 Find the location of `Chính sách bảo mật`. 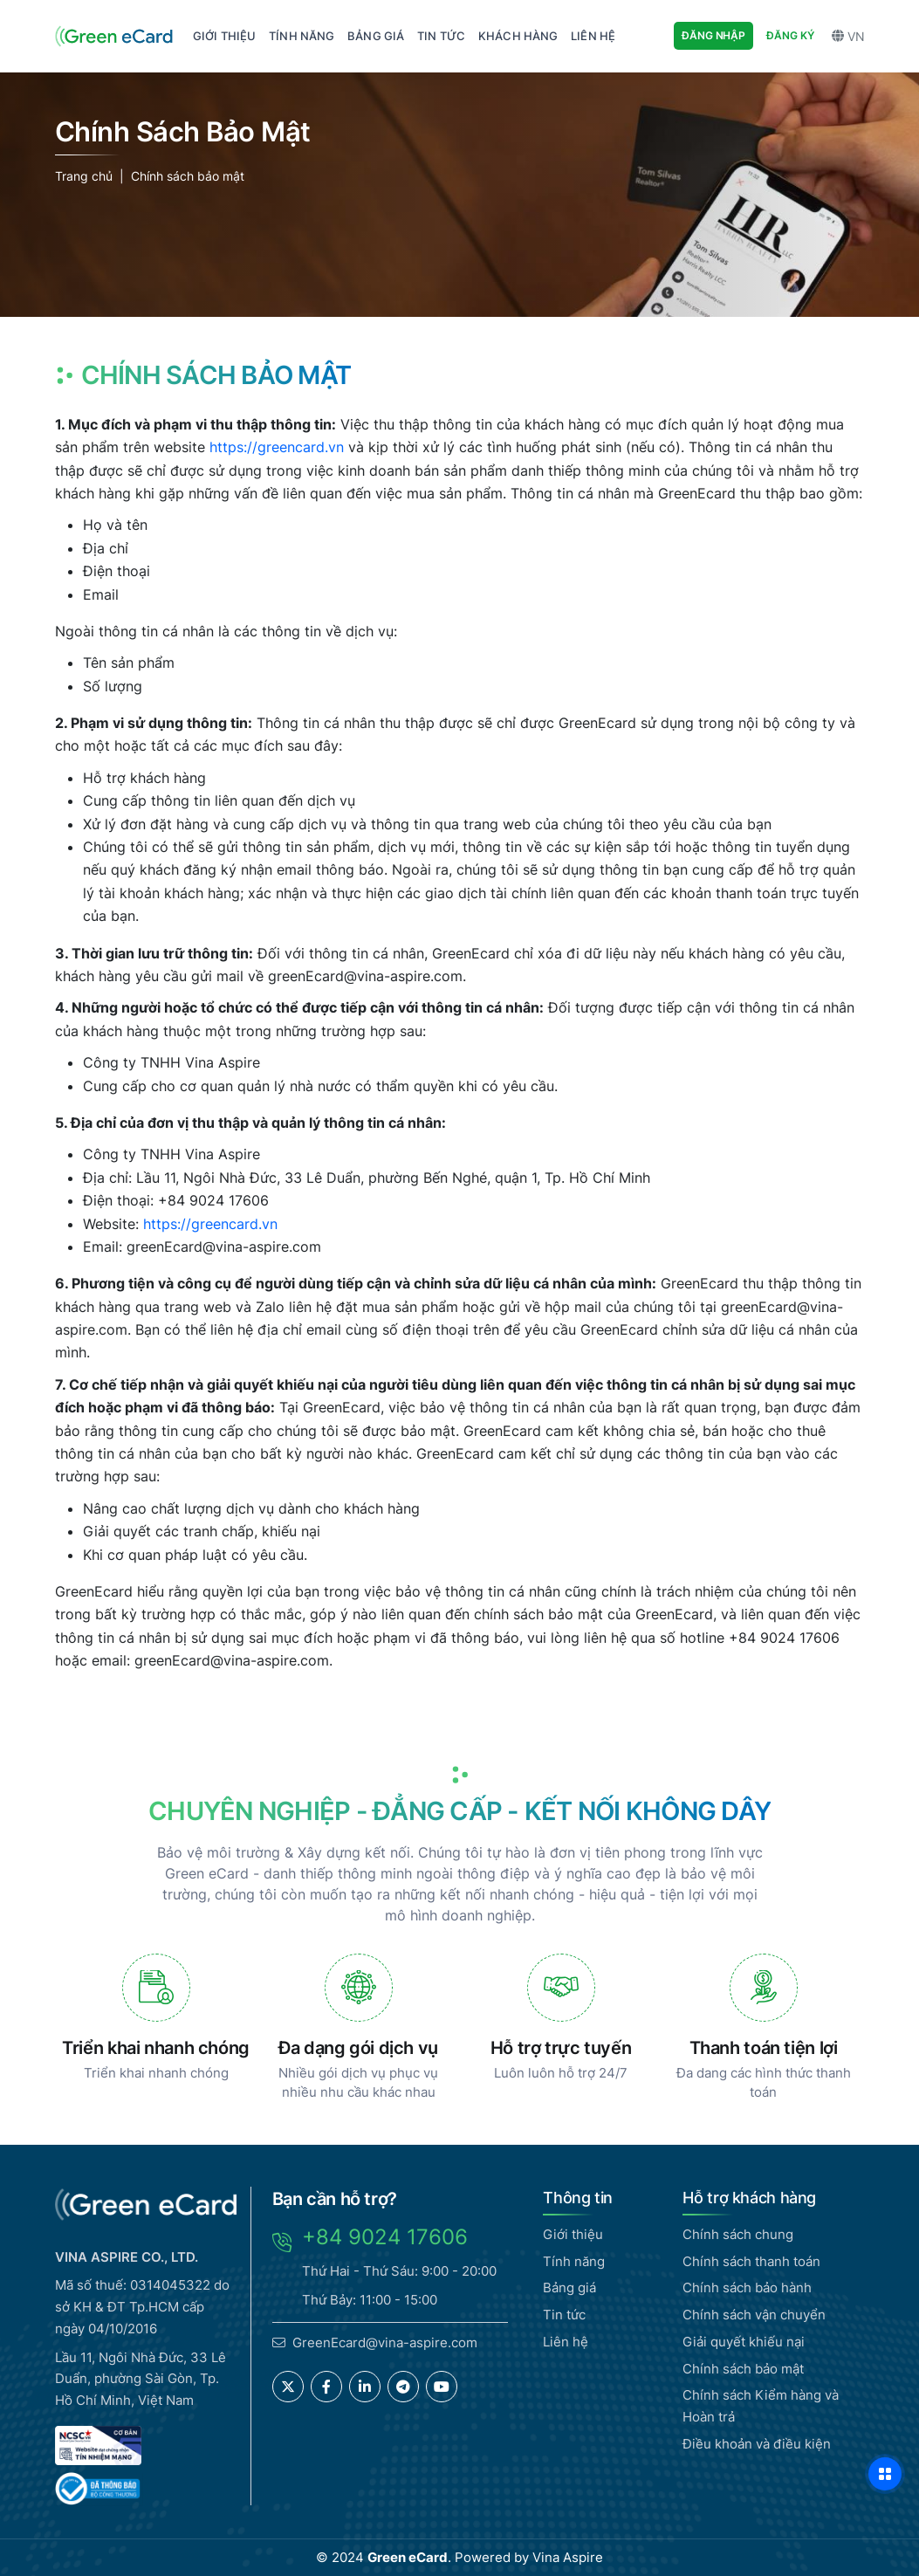

Chính sách bảo mật is located at coordinates (187, 175).